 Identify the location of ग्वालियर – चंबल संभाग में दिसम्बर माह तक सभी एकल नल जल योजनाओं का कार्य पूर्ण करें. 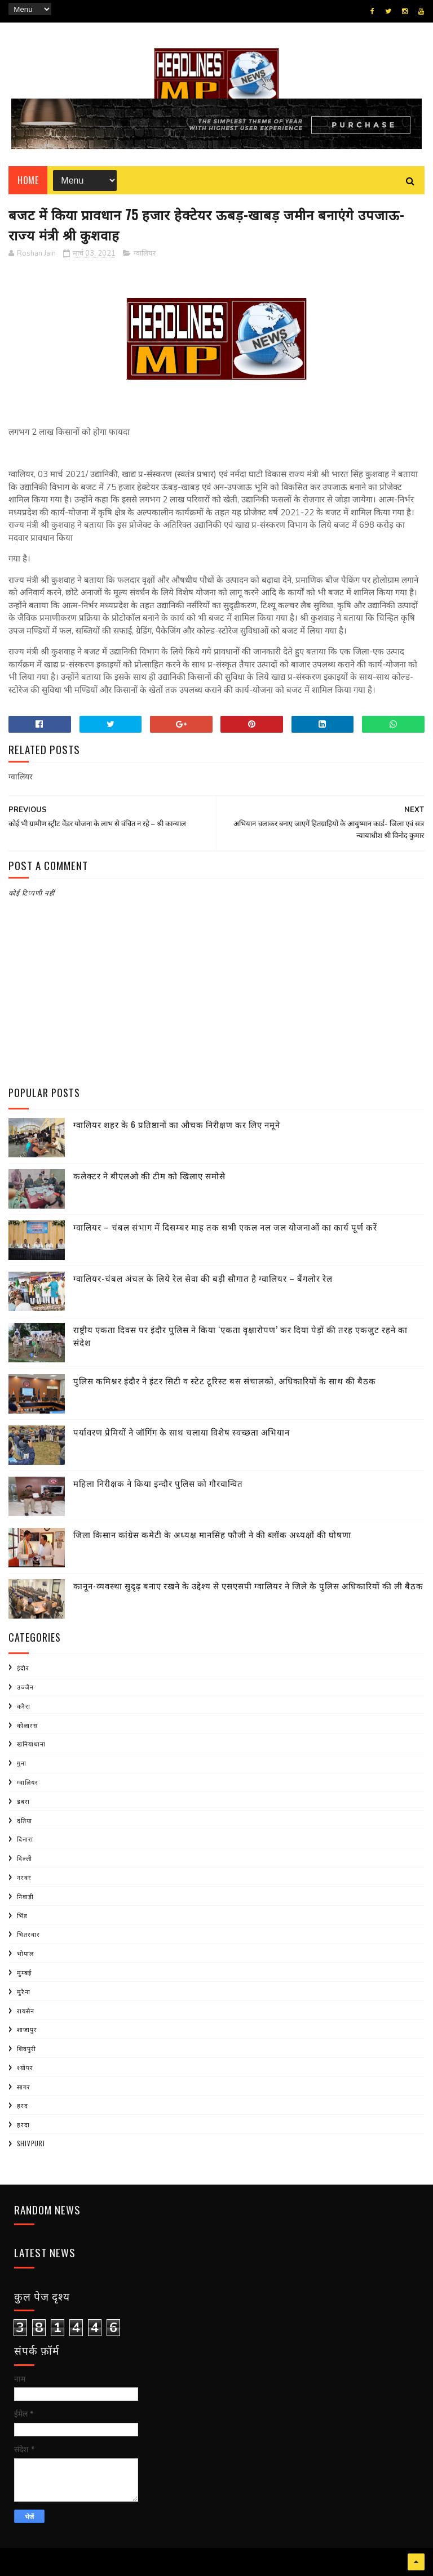
(225, 1226).